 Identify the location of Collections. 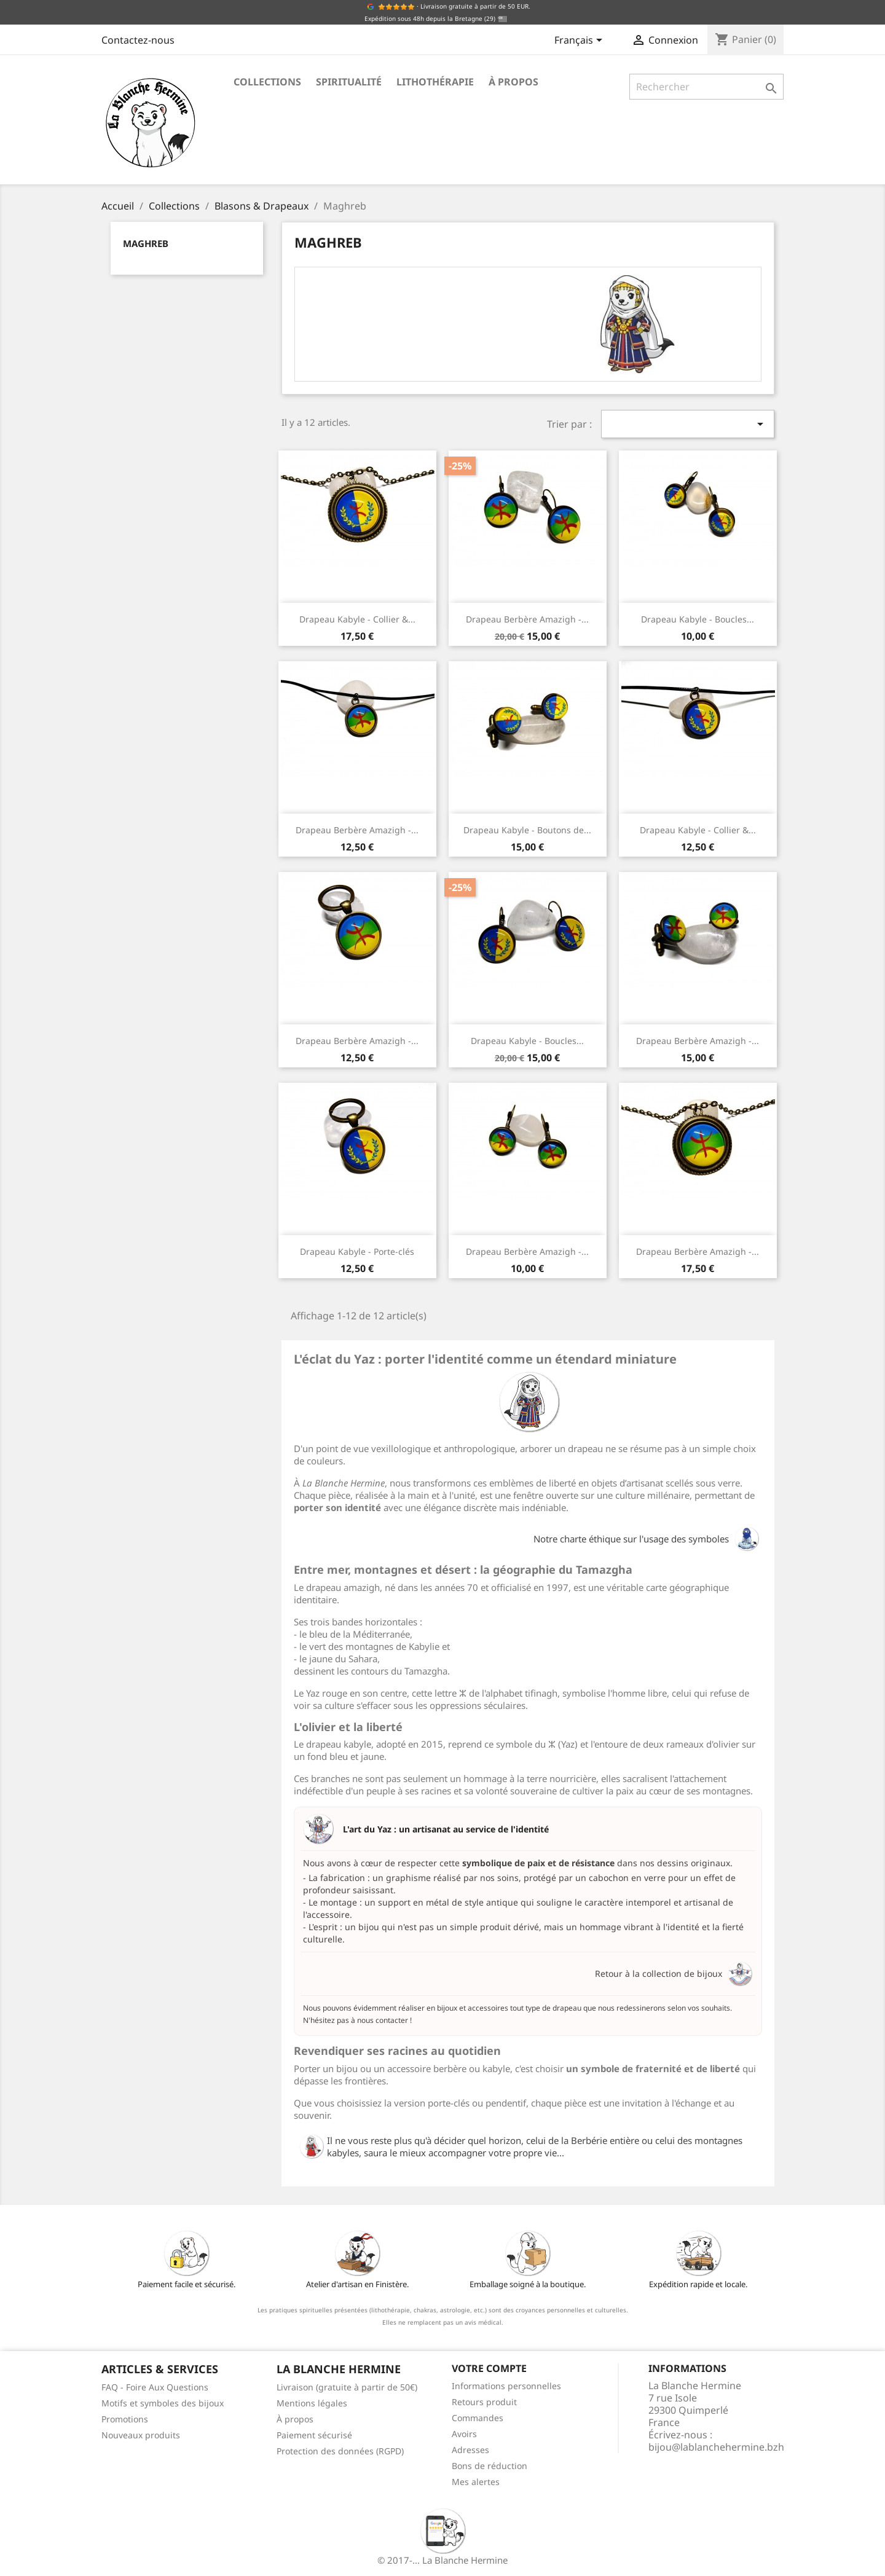
(267, 81).